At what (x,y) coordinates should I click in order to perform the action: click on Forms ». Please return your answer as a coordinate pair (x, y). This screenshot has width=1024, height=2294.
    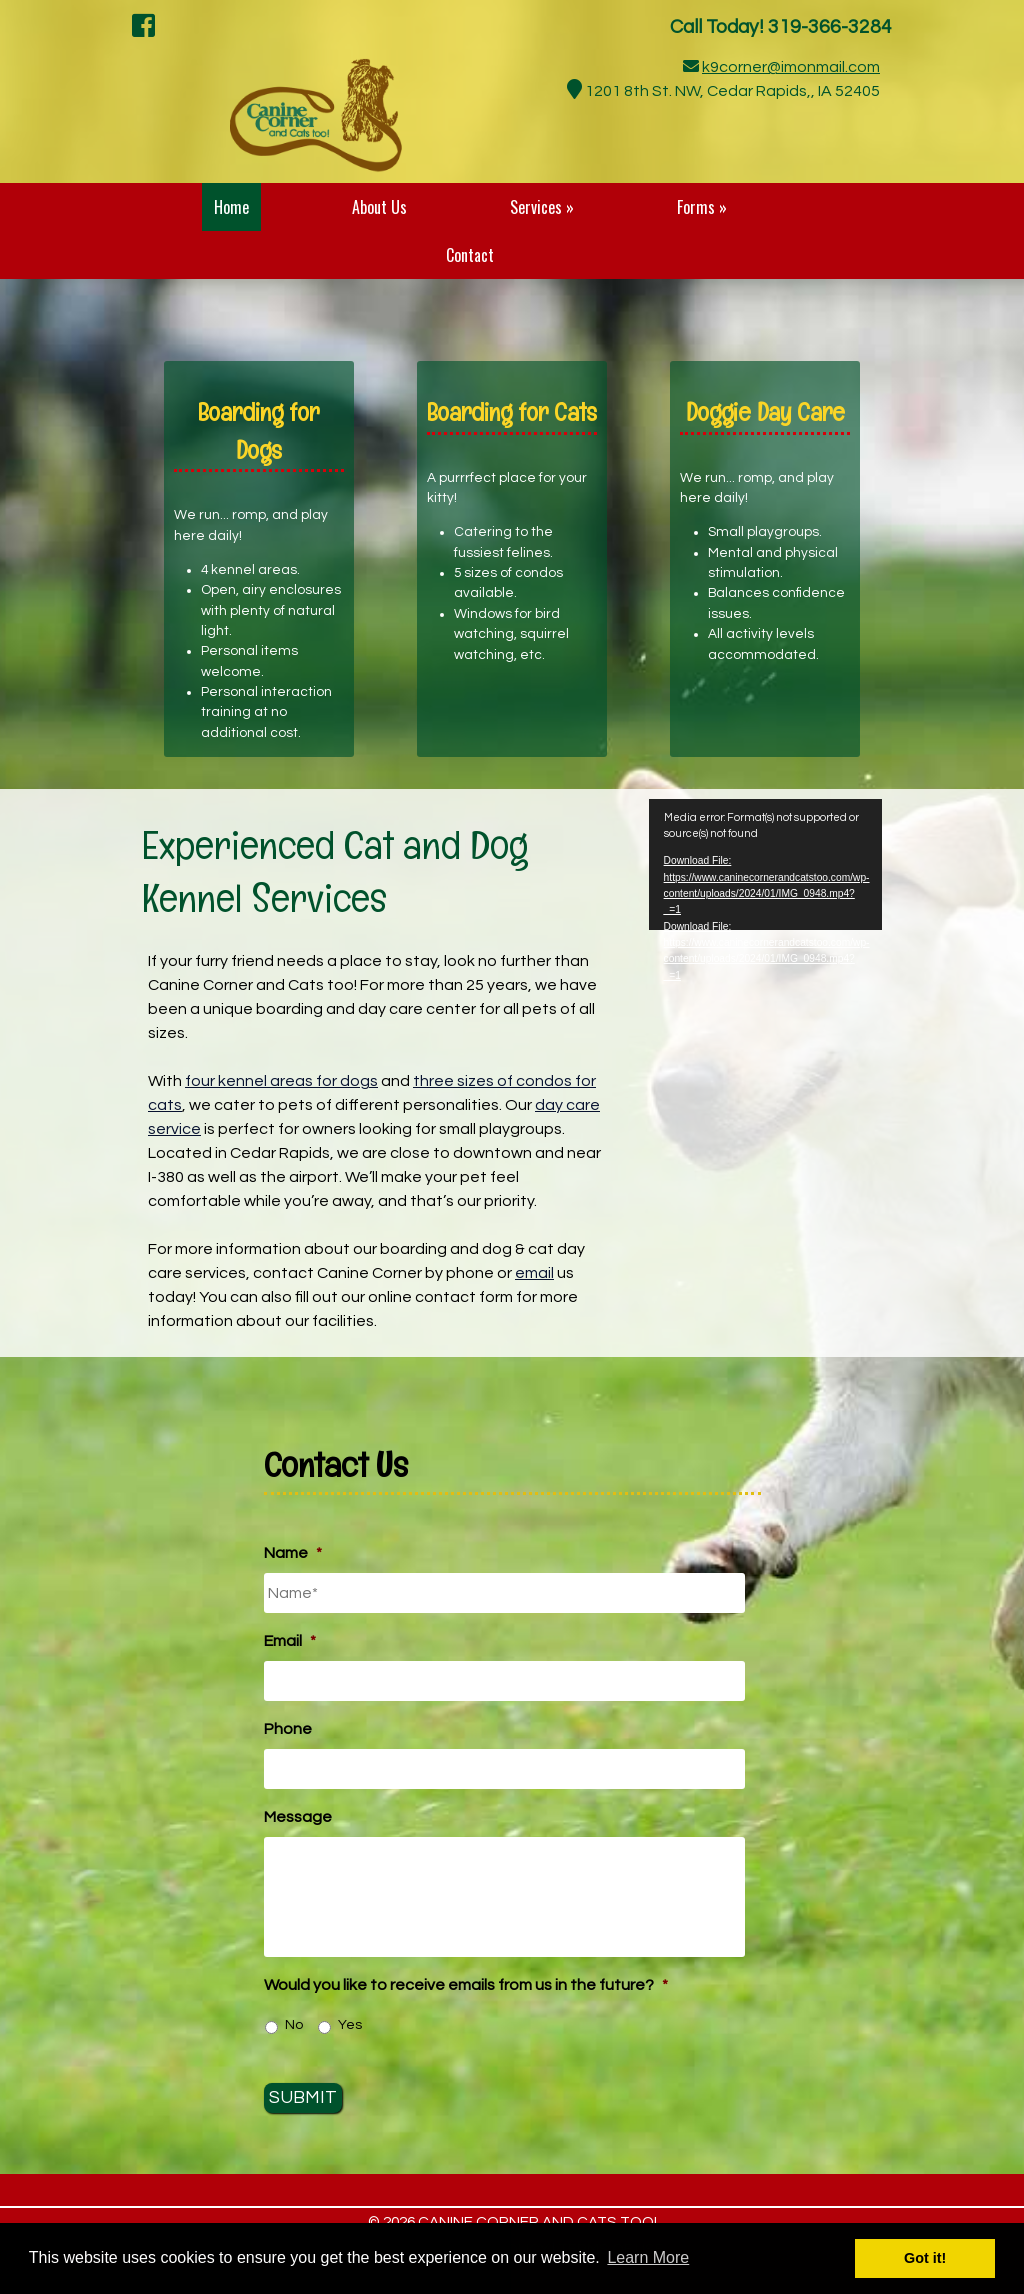
    Looking at the image, I should click on (702, 207).